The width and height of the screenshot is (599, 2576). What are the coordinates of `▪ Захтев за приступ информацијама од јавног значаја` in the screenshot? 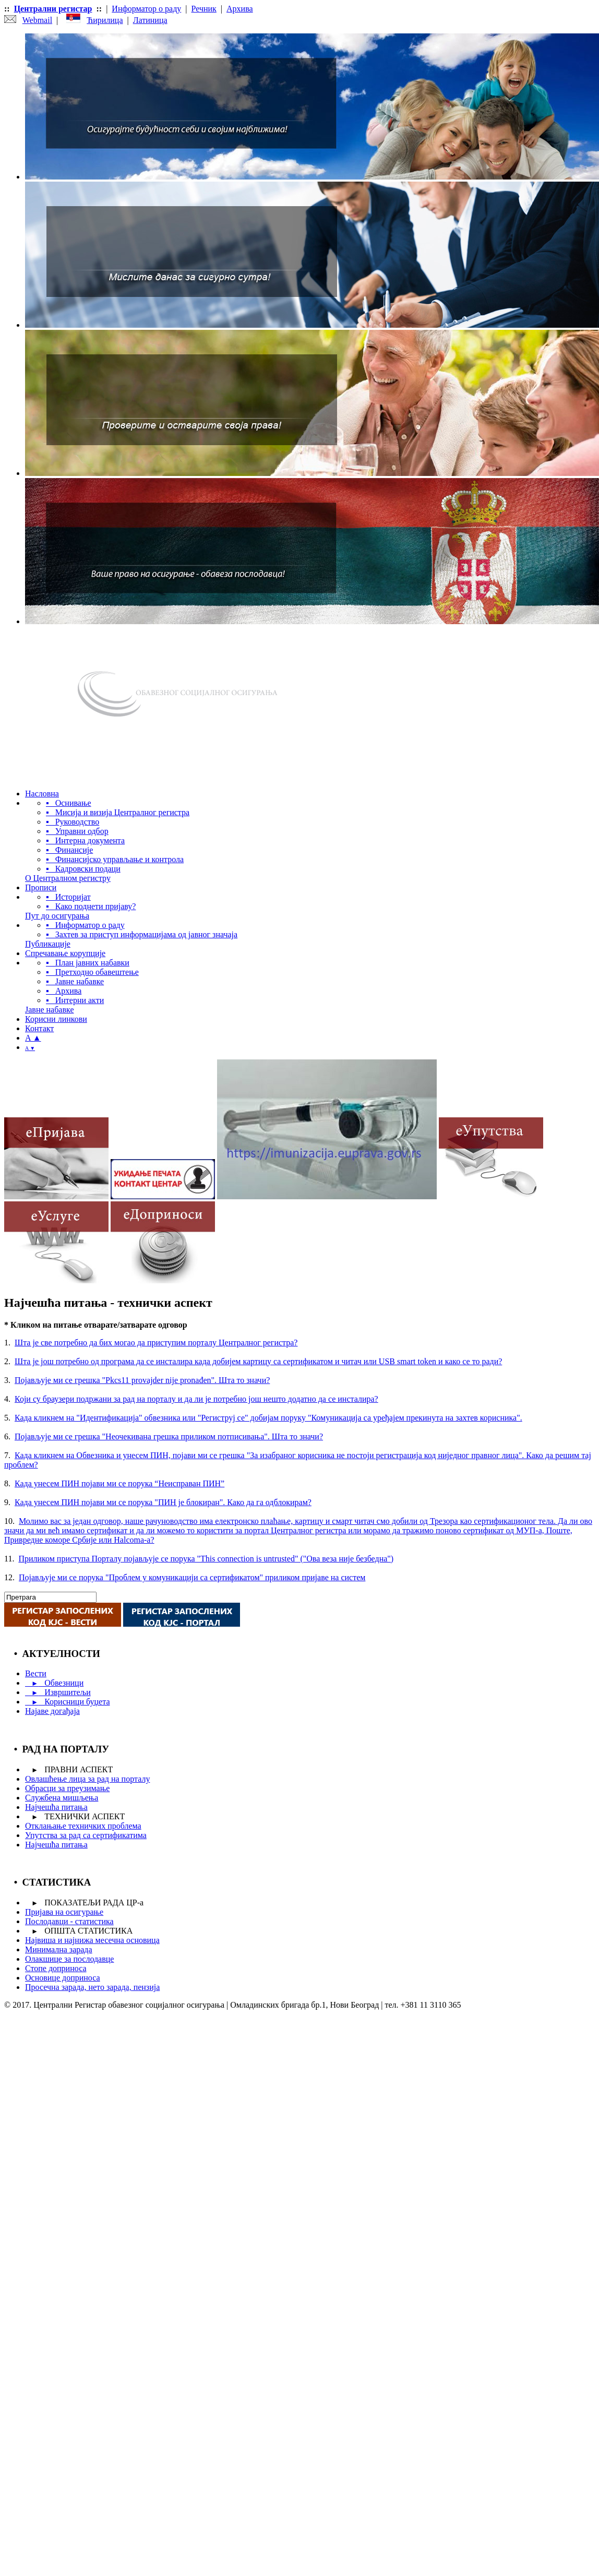 It's located at (141, 934).